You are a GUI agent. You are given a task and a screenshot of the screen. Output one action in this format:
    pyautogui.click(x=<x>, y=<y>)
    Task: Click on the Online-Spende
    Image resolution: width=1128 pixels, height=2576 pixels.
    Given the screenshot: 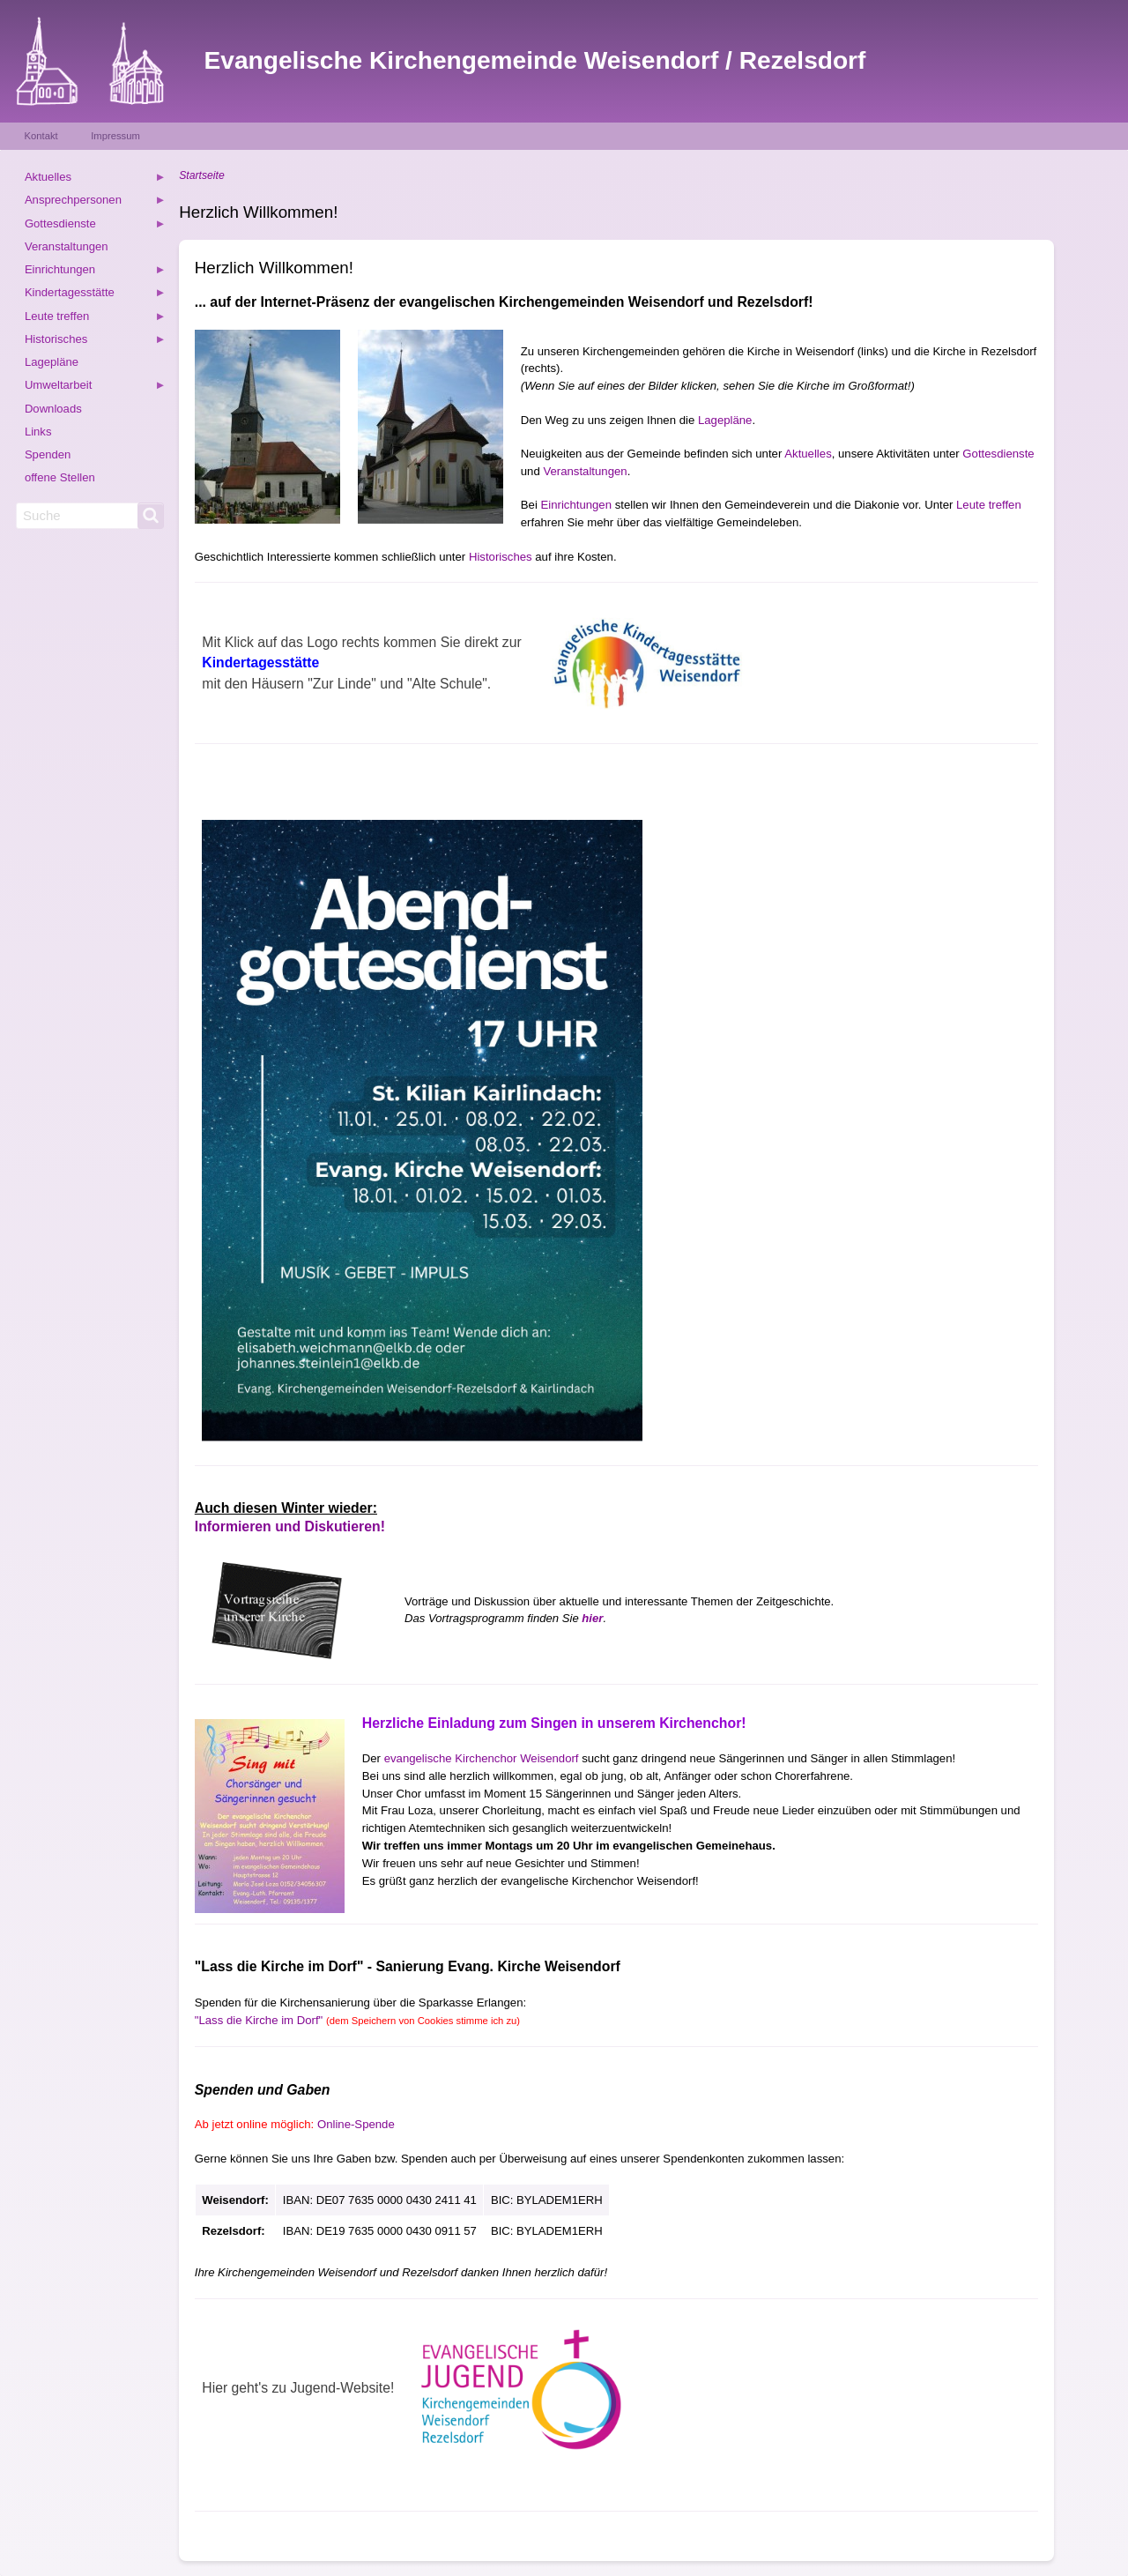 What is the action you would take?
    pyautogui.click(x=356, y=2124)
    